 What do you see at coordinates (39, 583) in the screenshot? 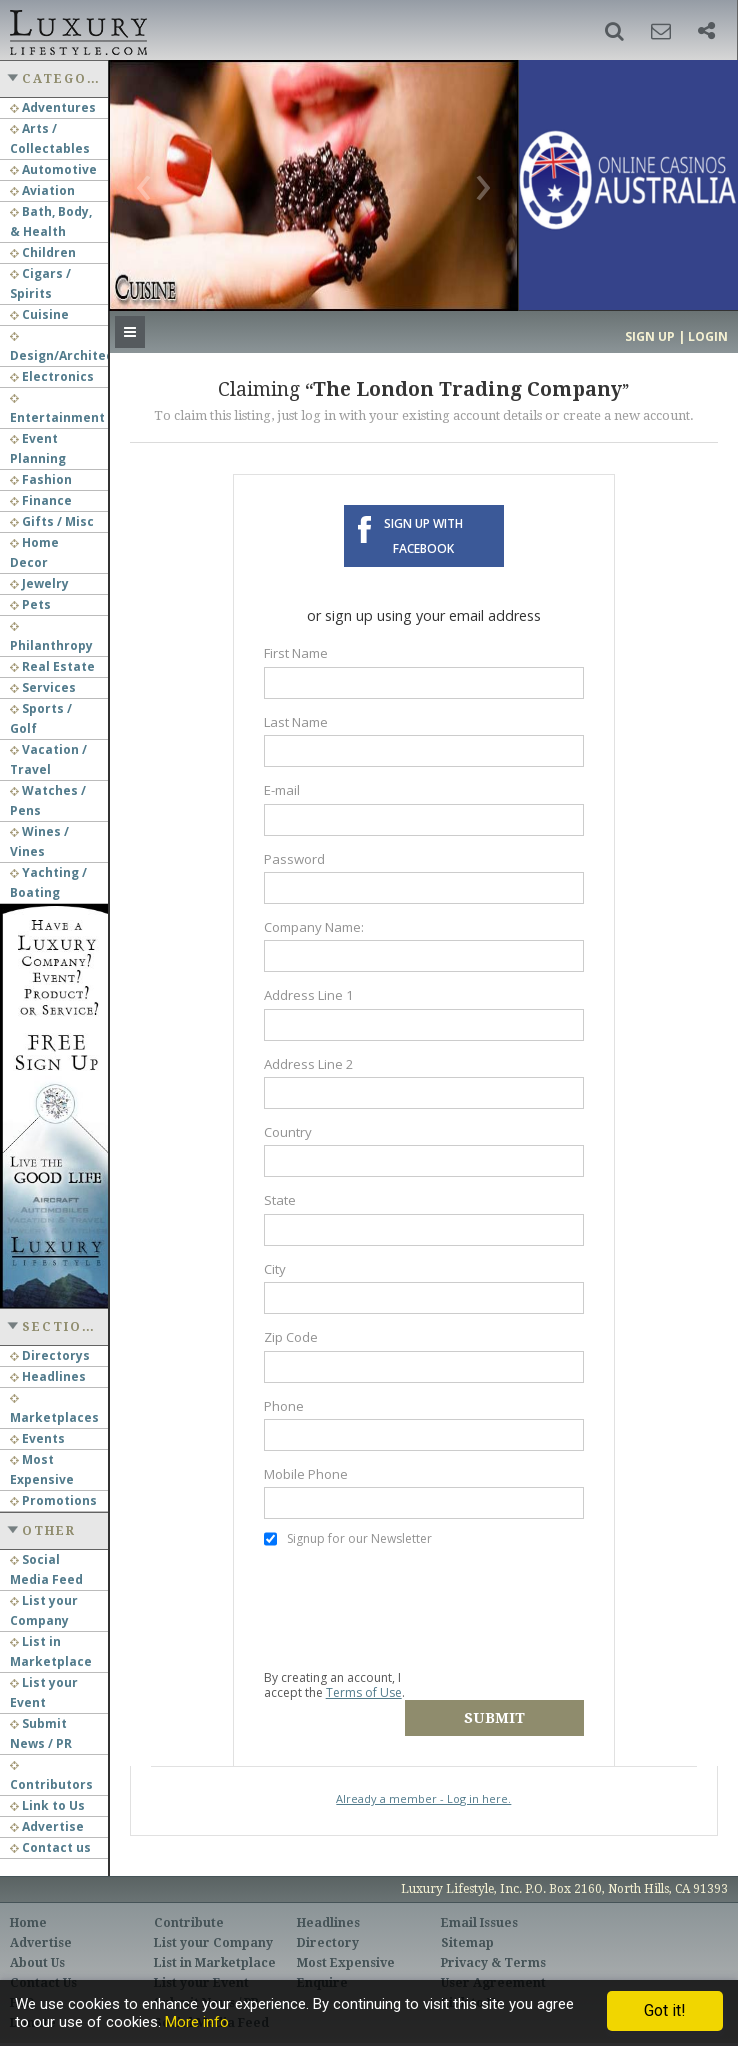
I see `Jewelry` at bounding box center [39, 583].